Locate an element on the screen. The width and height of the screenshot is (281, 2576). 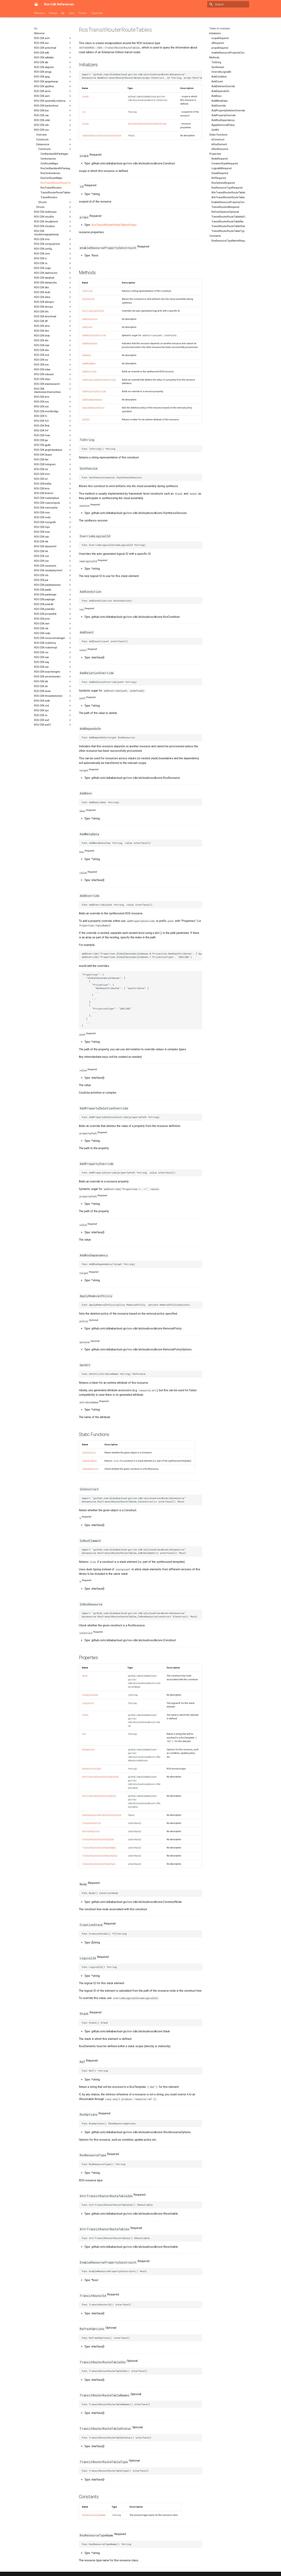
scope is located at coordinates (85, 96).